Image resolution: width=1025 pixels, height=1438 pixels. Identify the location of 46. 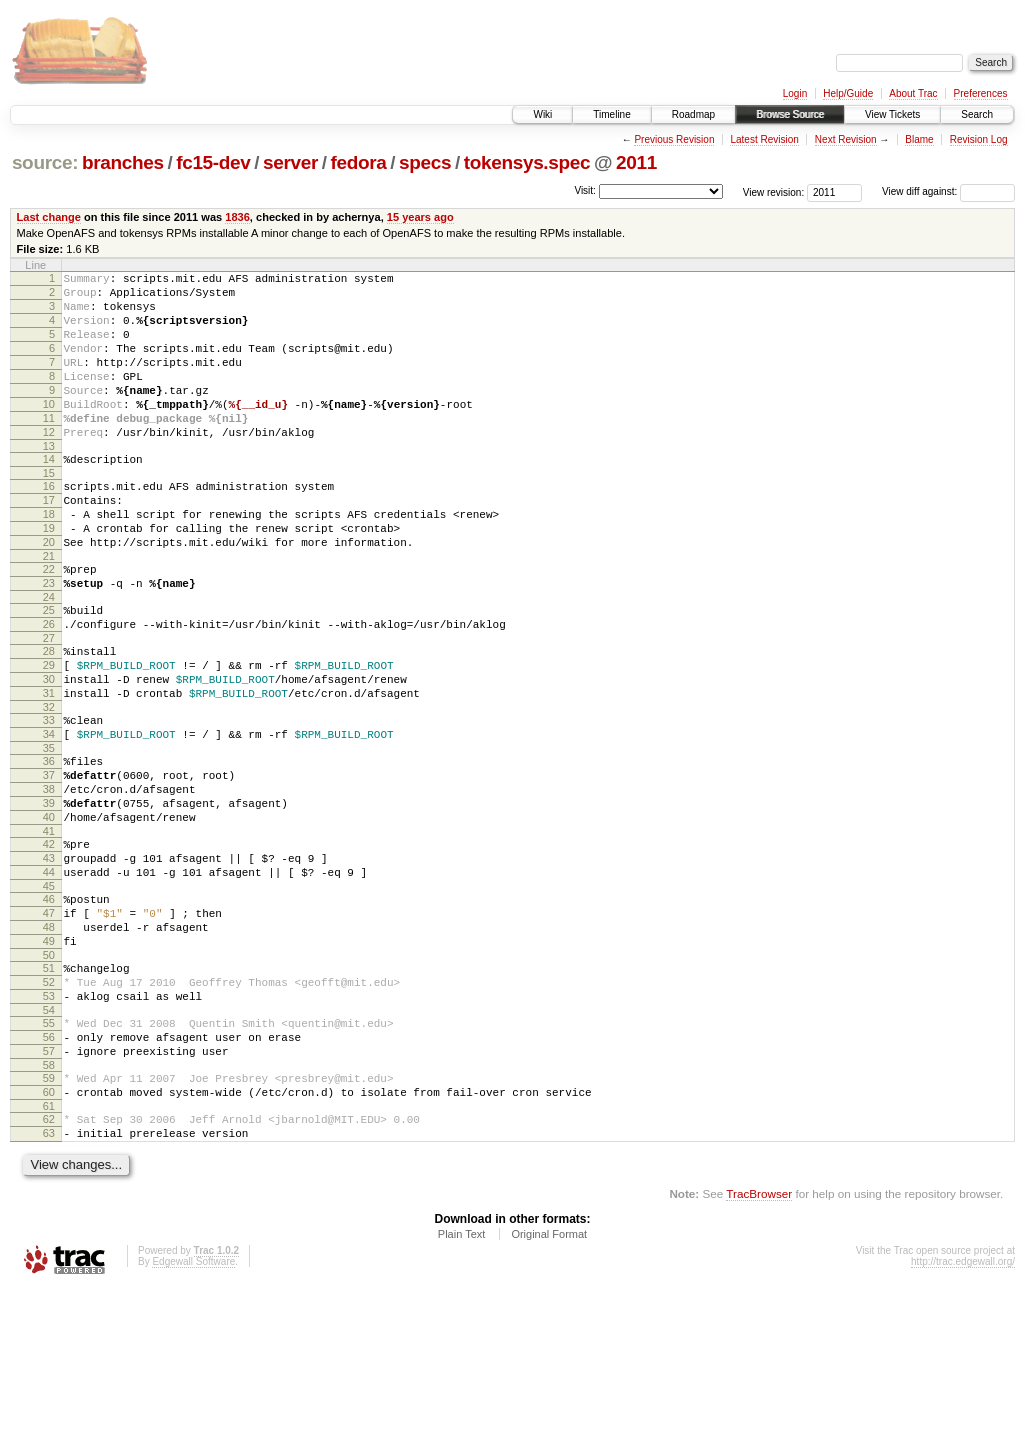
(49, 1007).